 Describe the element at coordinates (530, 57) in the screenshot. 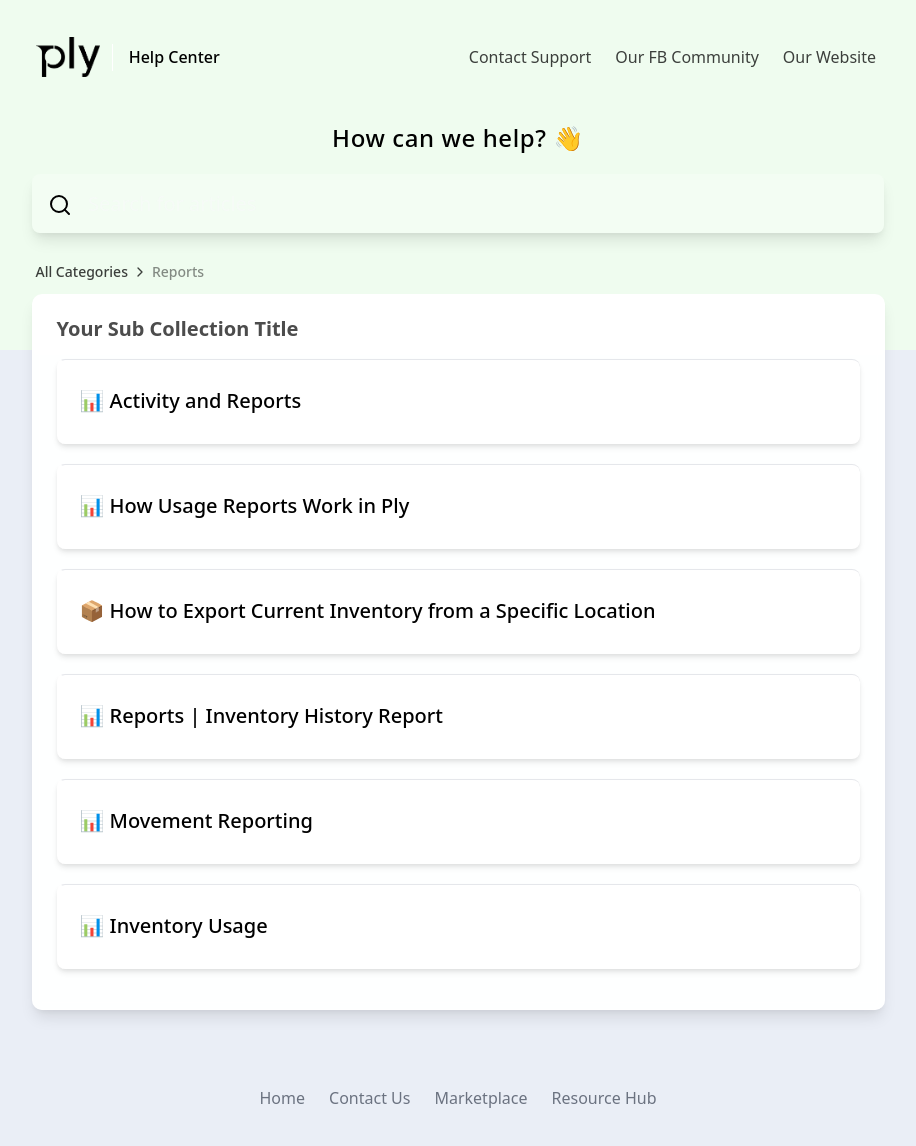

I see `Contact Support` at that location.